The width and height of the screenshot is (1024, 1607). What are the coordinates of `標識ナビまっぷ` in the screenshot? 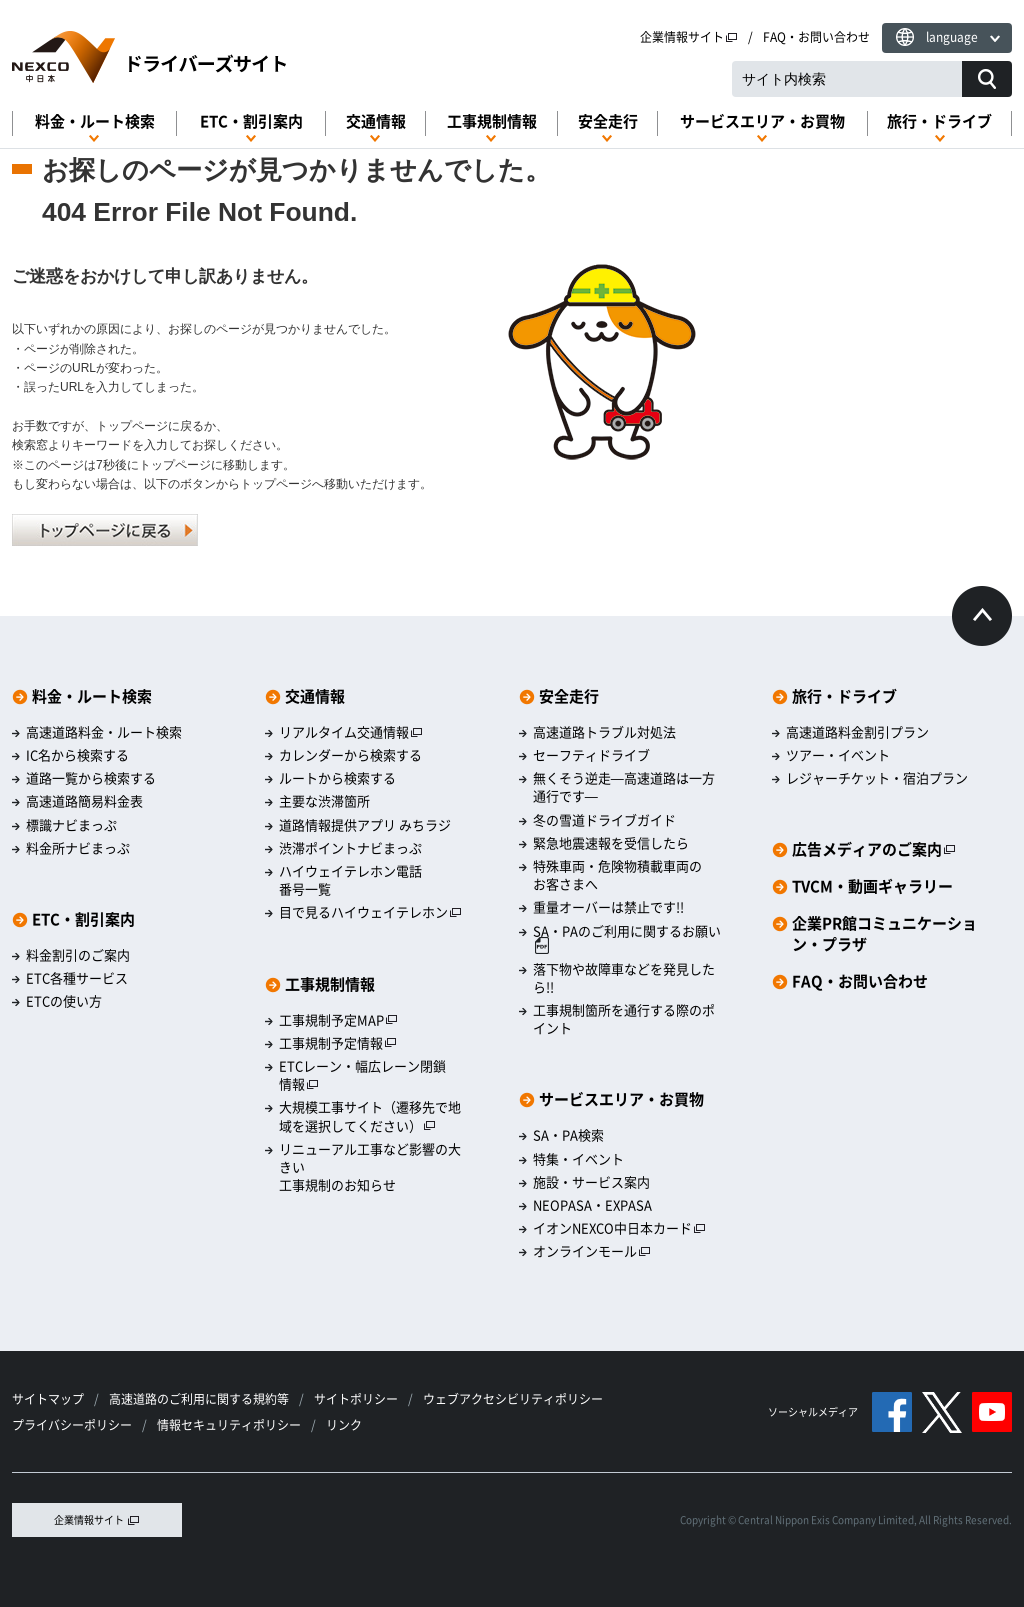 It's located at (71, 825).